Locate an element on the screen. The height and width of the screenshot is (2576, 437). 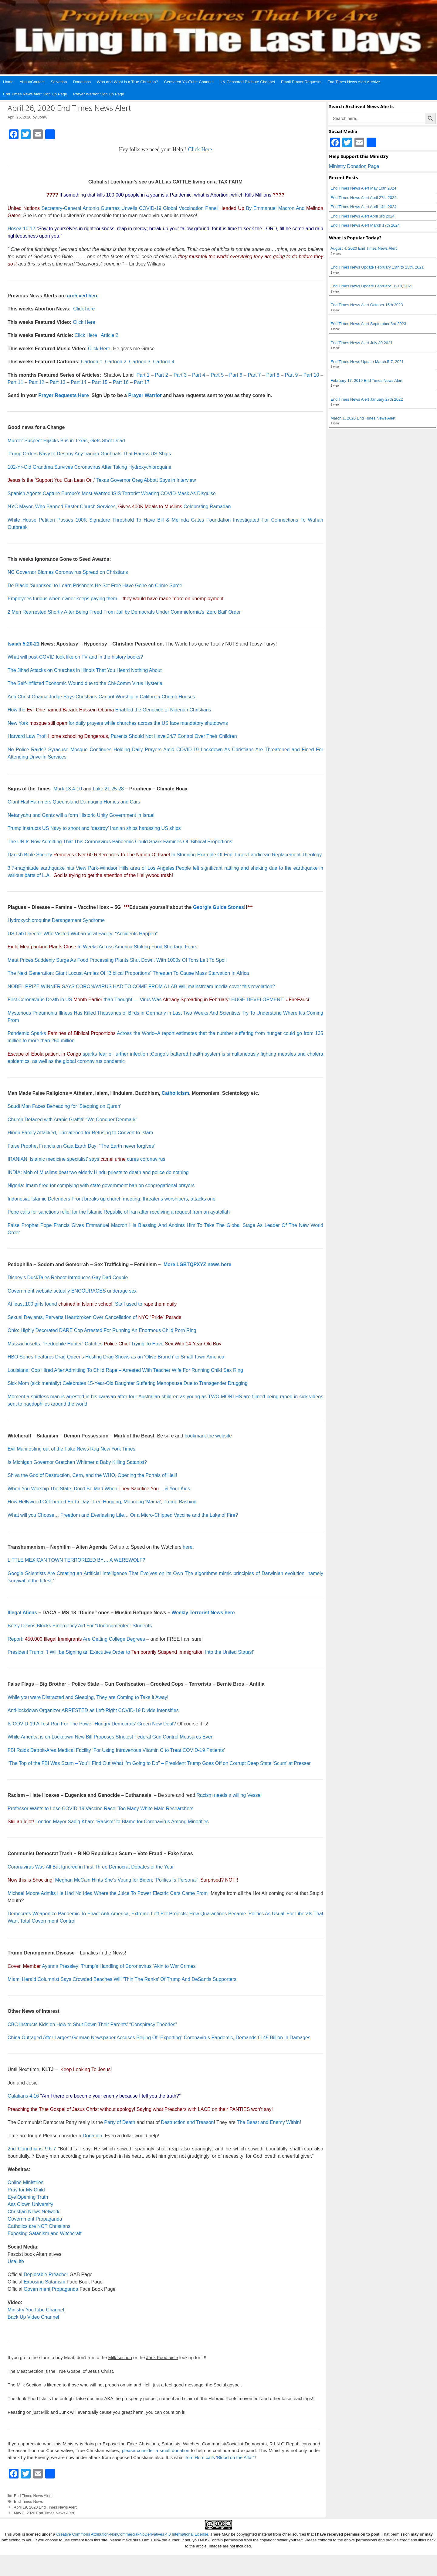
Pope calls for sanctions relief for the Islamic Republic of Iran after receiving a request from an ayatollah is located at coordinates (119, 1211).